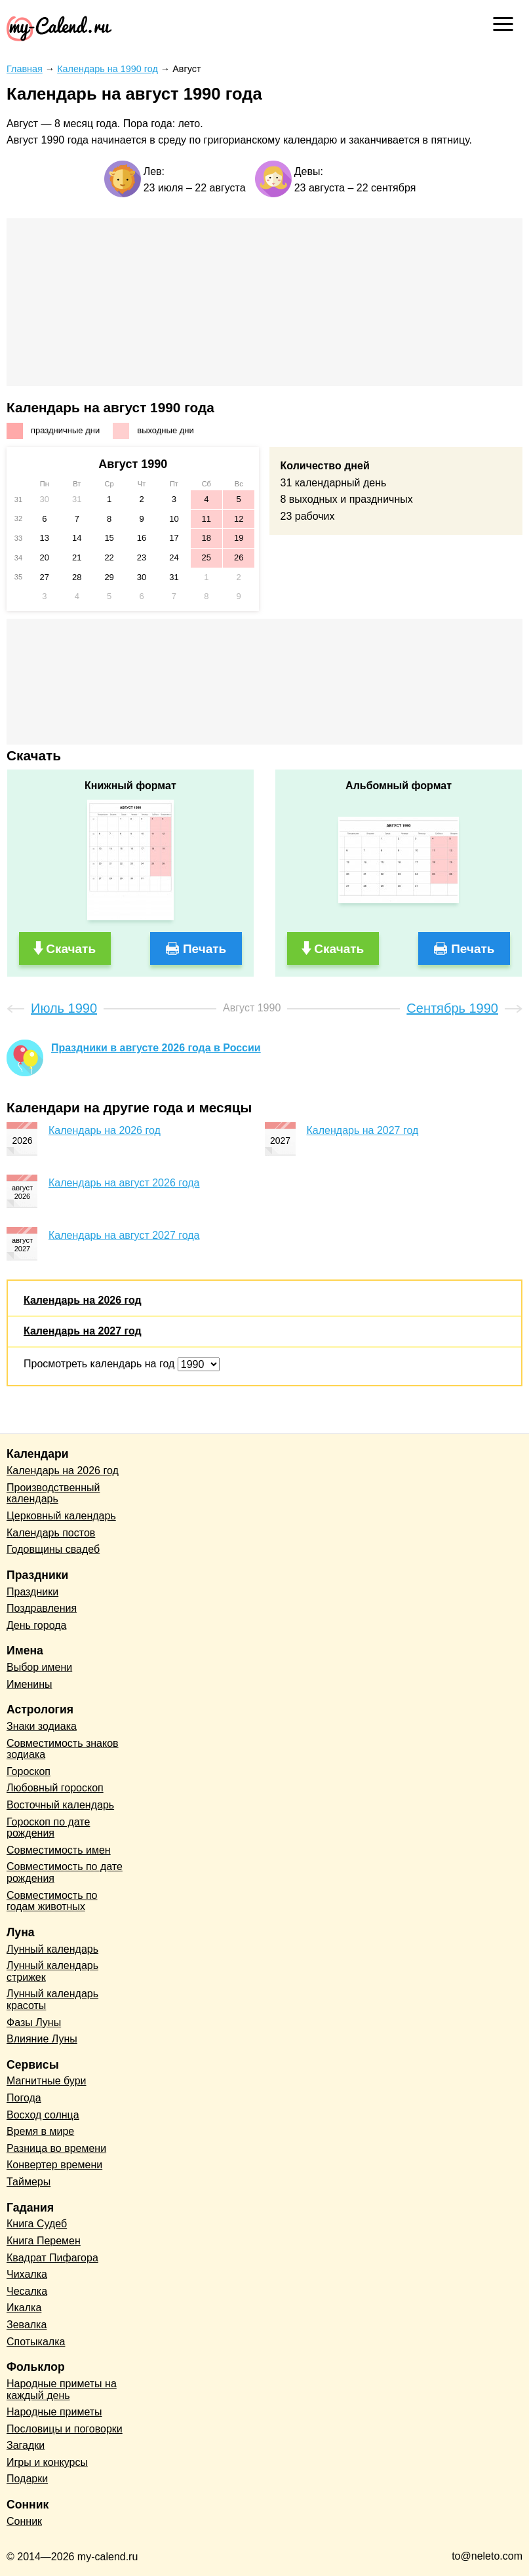 The width and height of the screenshot is (529, 2576). I want to click on Церковный календарь, so click(61, 1515).